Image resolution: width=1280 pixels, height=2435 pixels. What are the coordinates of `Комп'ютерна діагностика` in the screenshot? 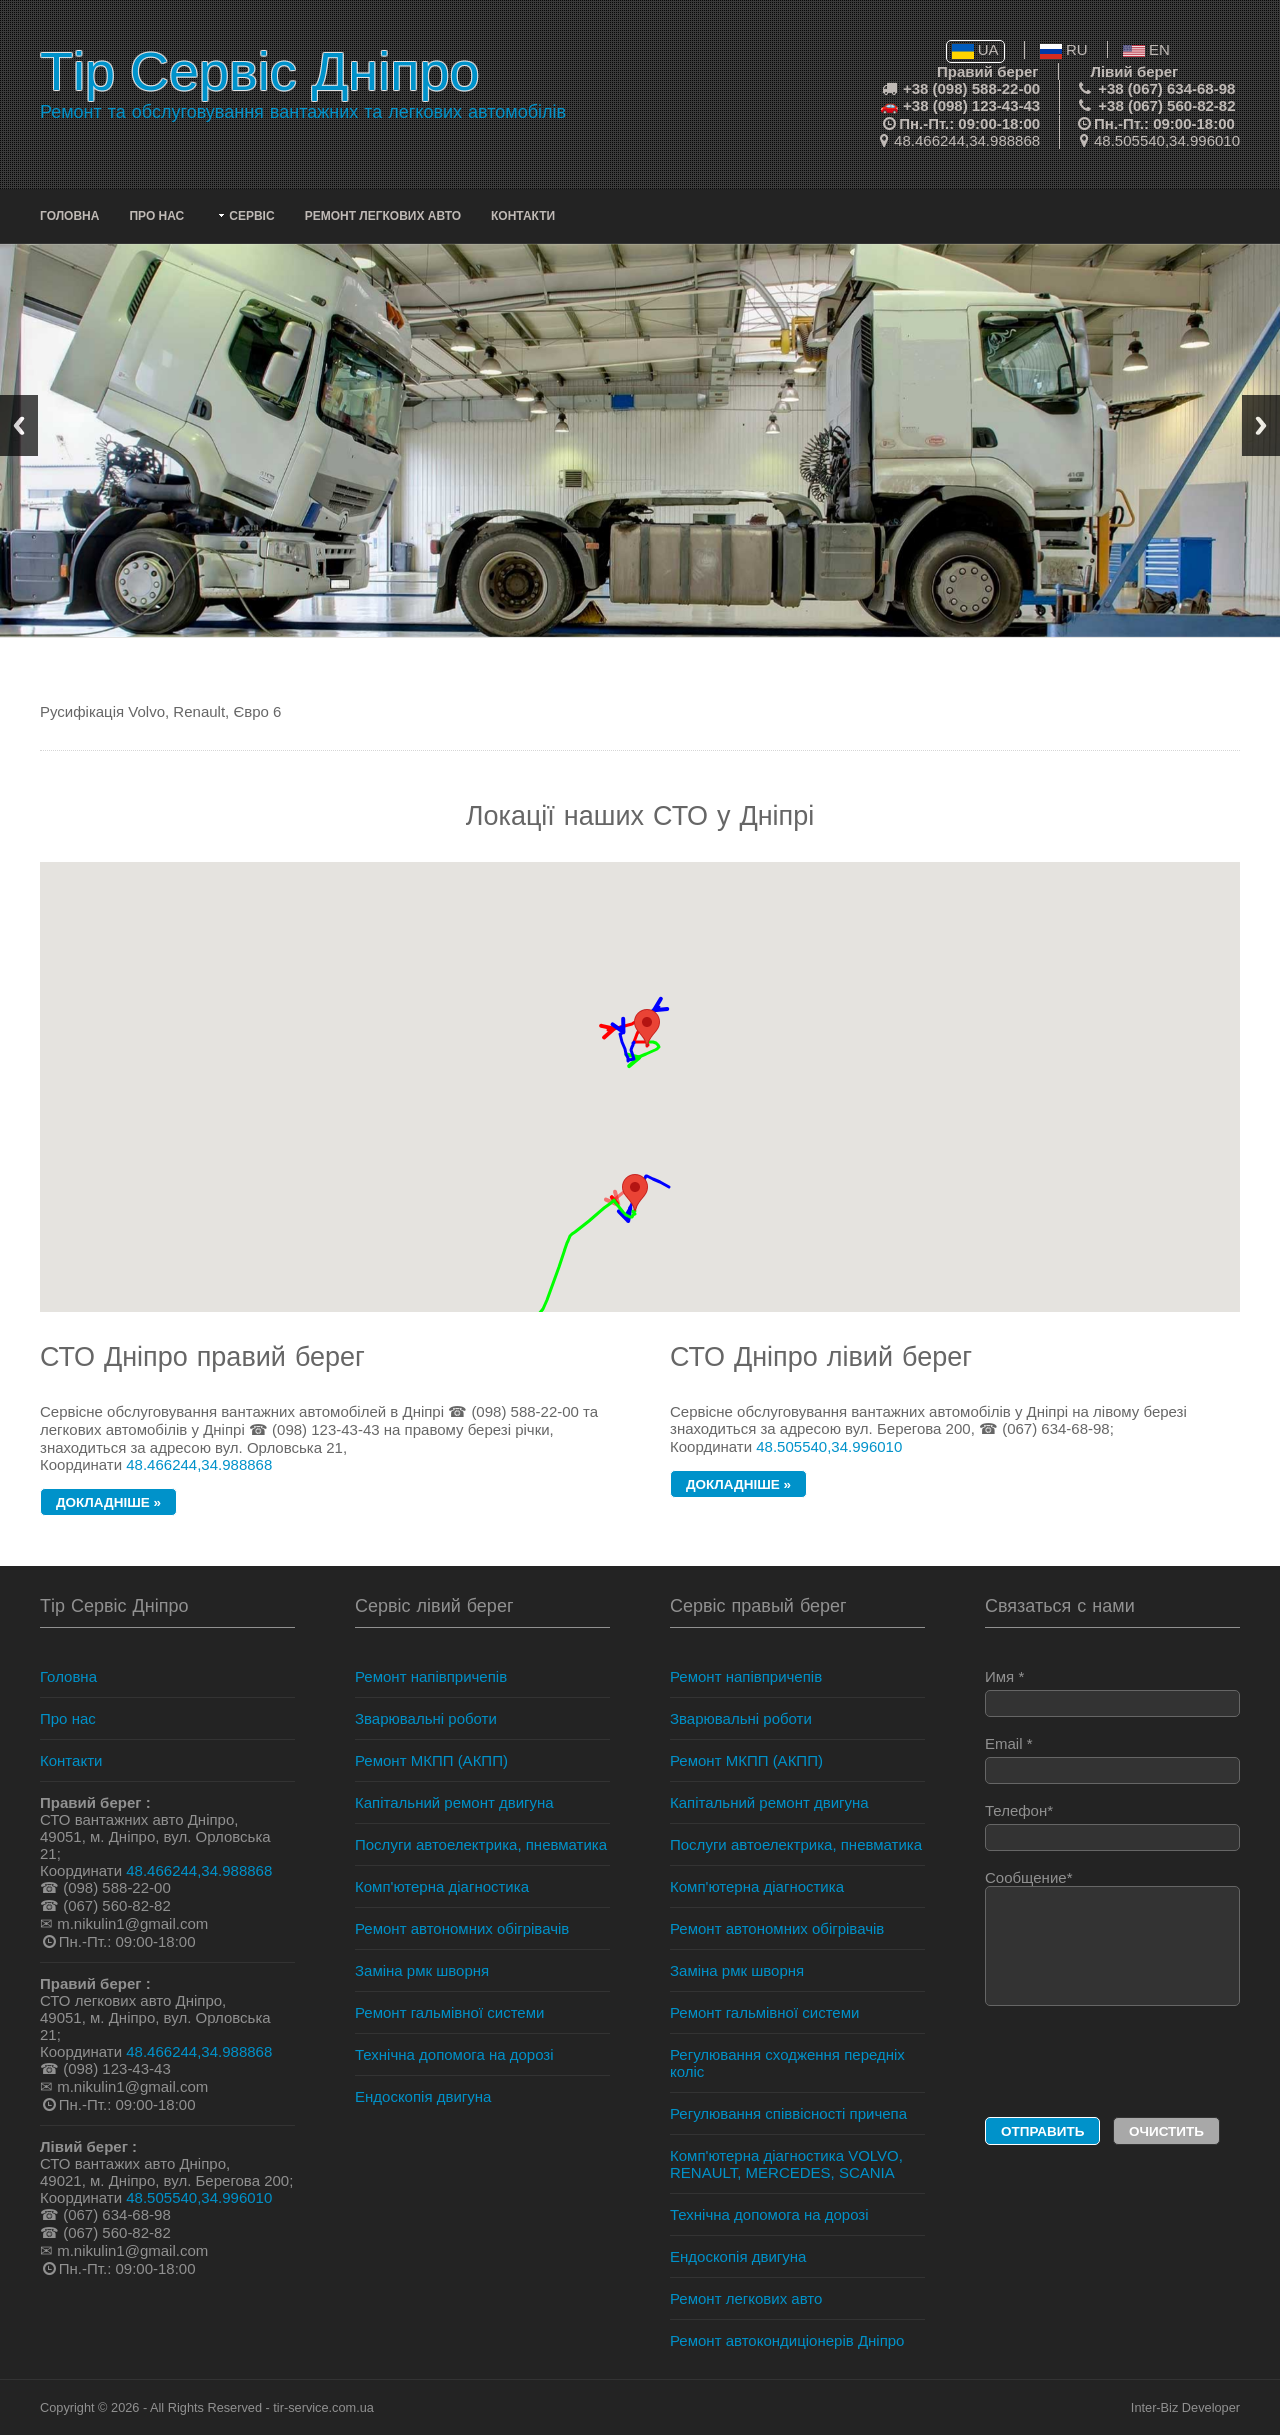 It's located at (442, 1886).